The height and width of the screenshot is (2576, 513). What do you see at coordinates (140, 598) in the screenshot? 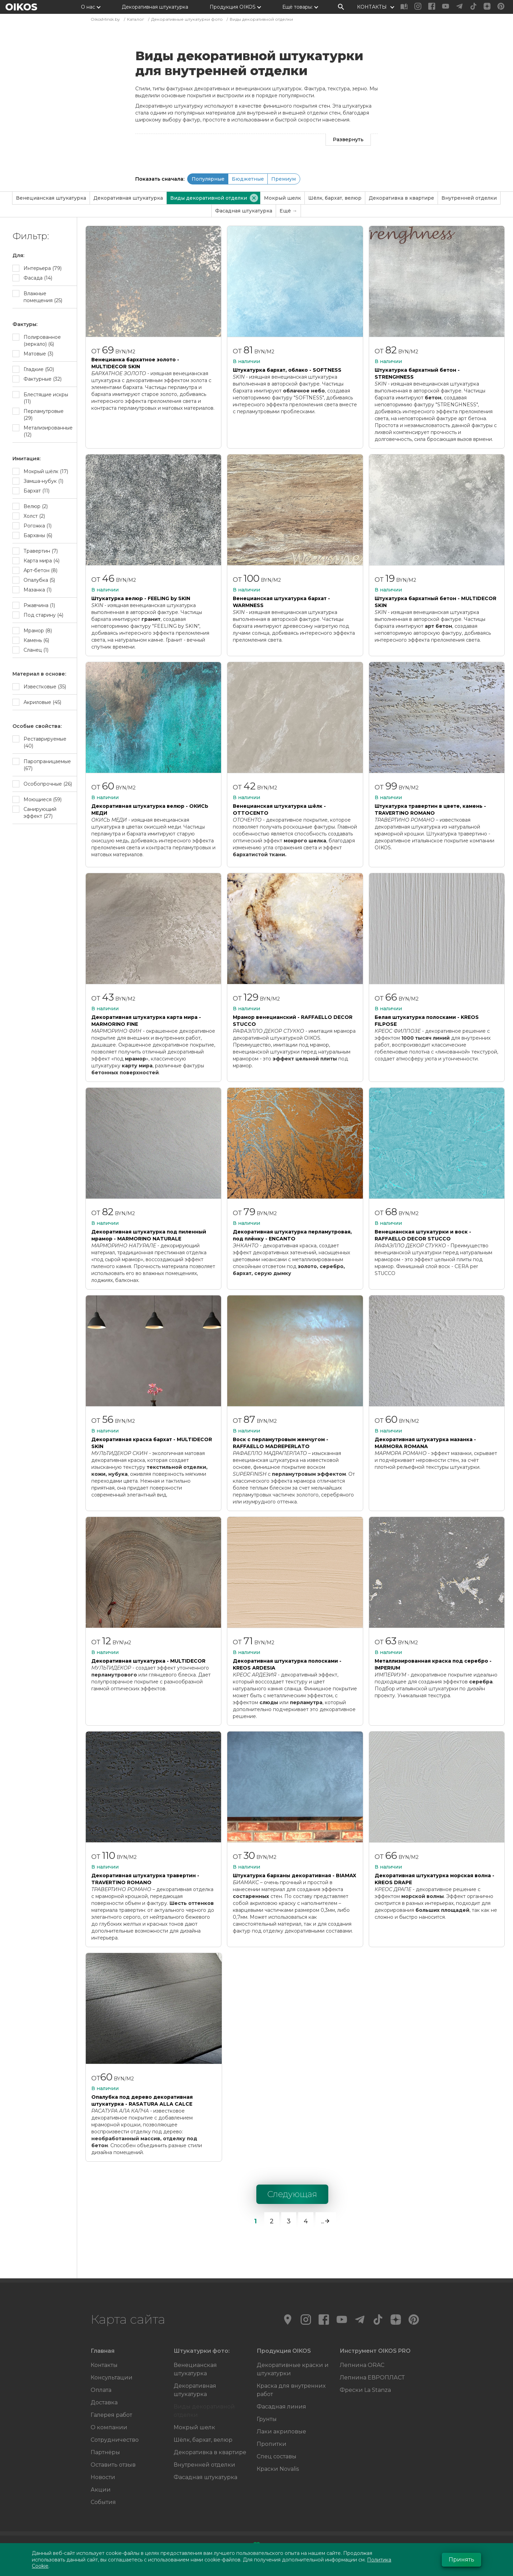
I see `Штукатурка велюр - FEELING by SKIN` at bounding box center [140, 598].